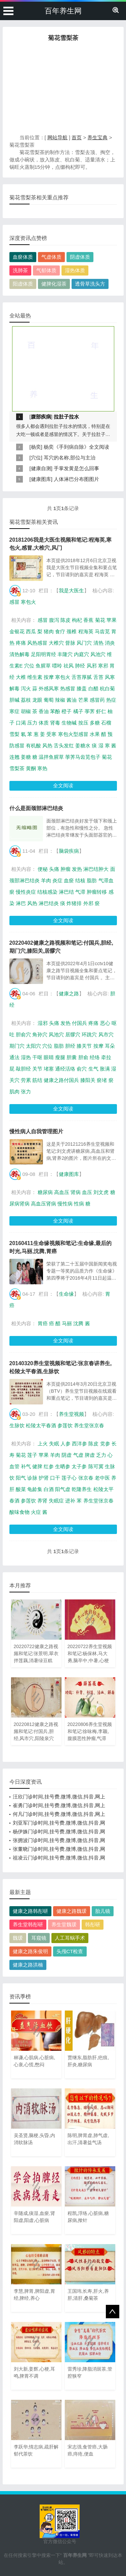  Describe the element at coordinates (106, 1057) in the screenshot. I see `牵拉` at that location.